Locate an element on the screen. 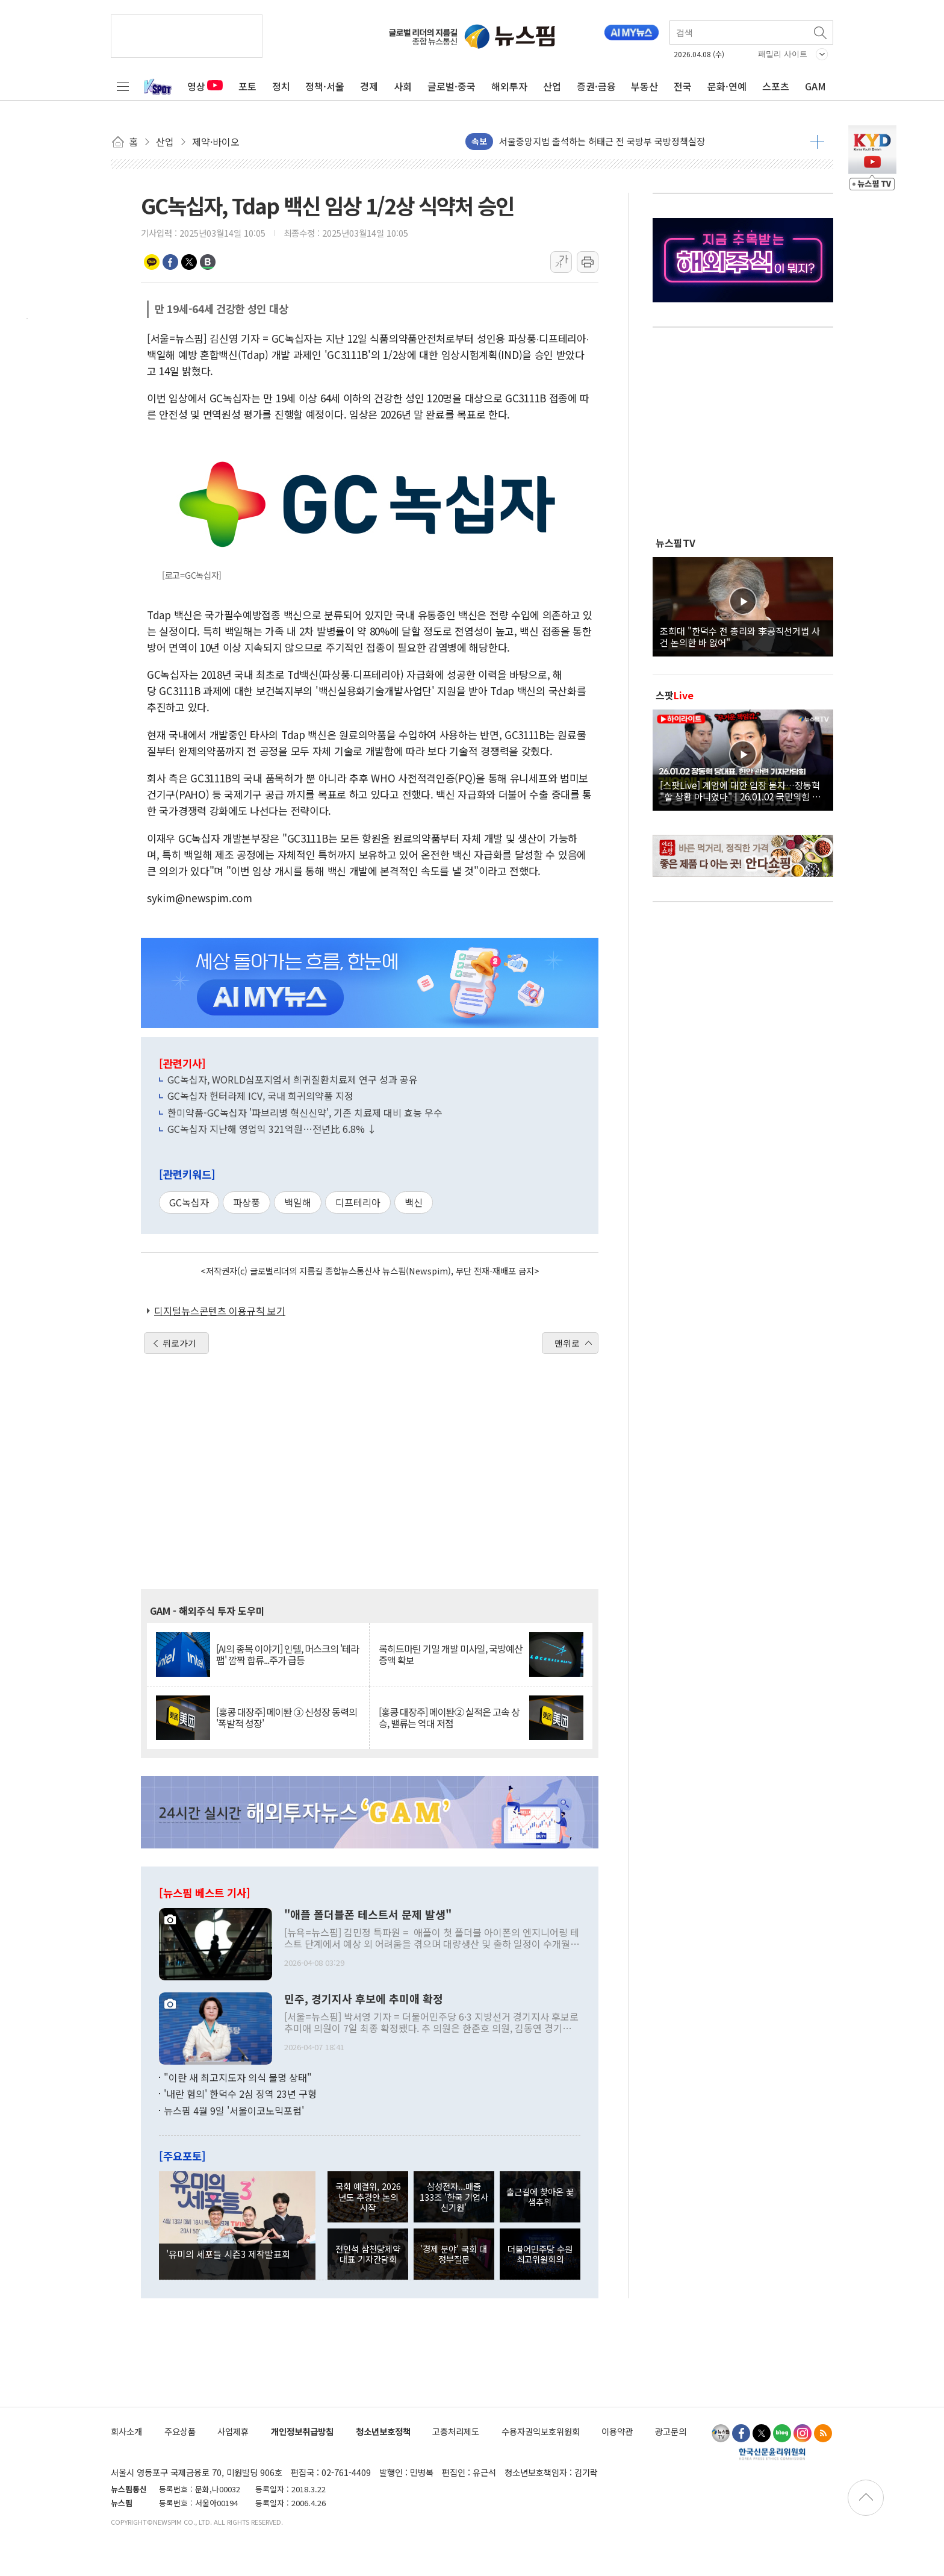 The image size is (944, 2576). 개인정보취급방침 is located at coordinates (302, 2431).